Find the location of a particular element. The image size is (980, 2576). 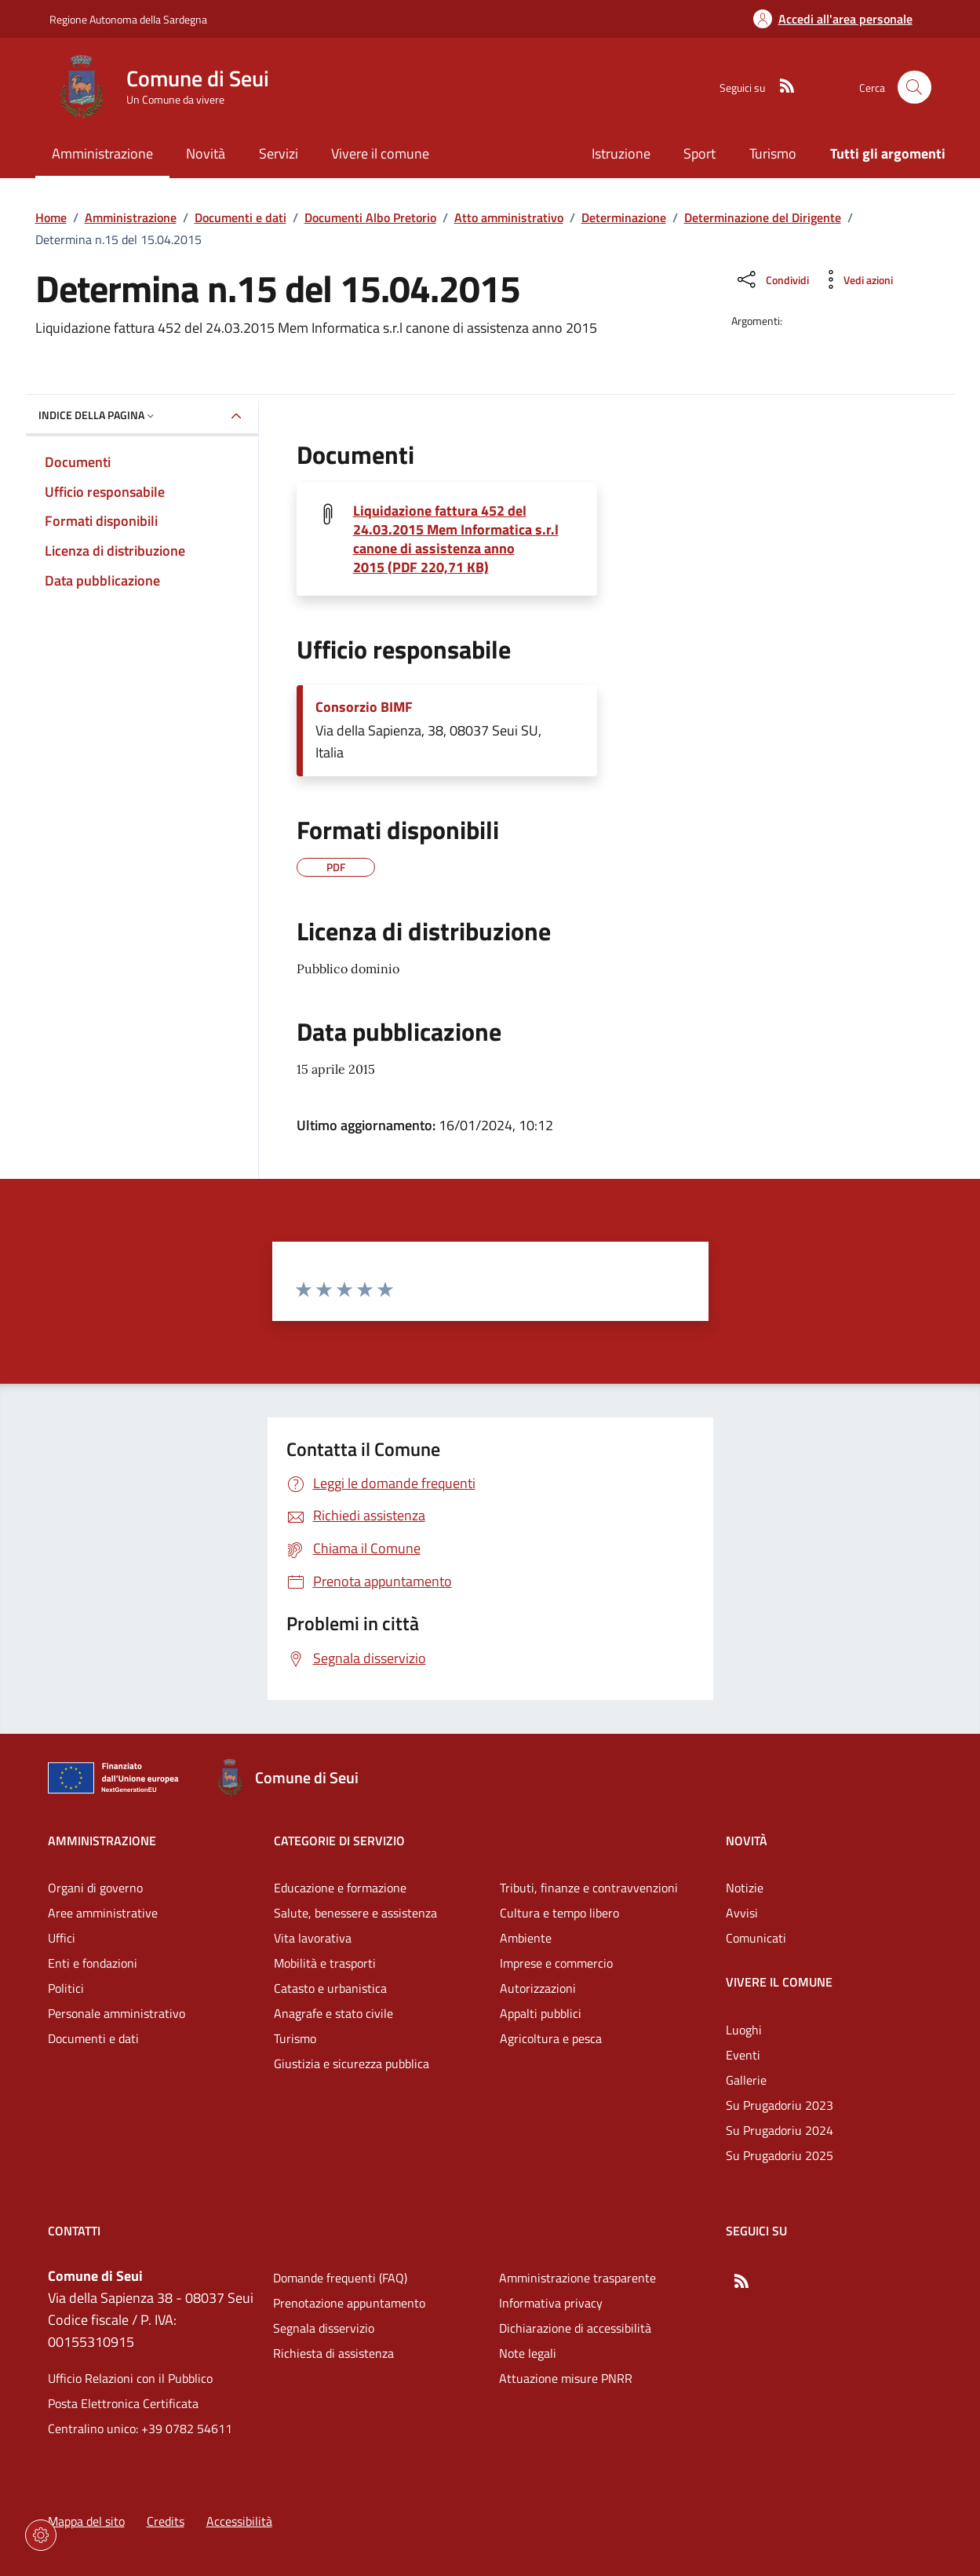

Indice della pagina is located at coordinates (97, 415).